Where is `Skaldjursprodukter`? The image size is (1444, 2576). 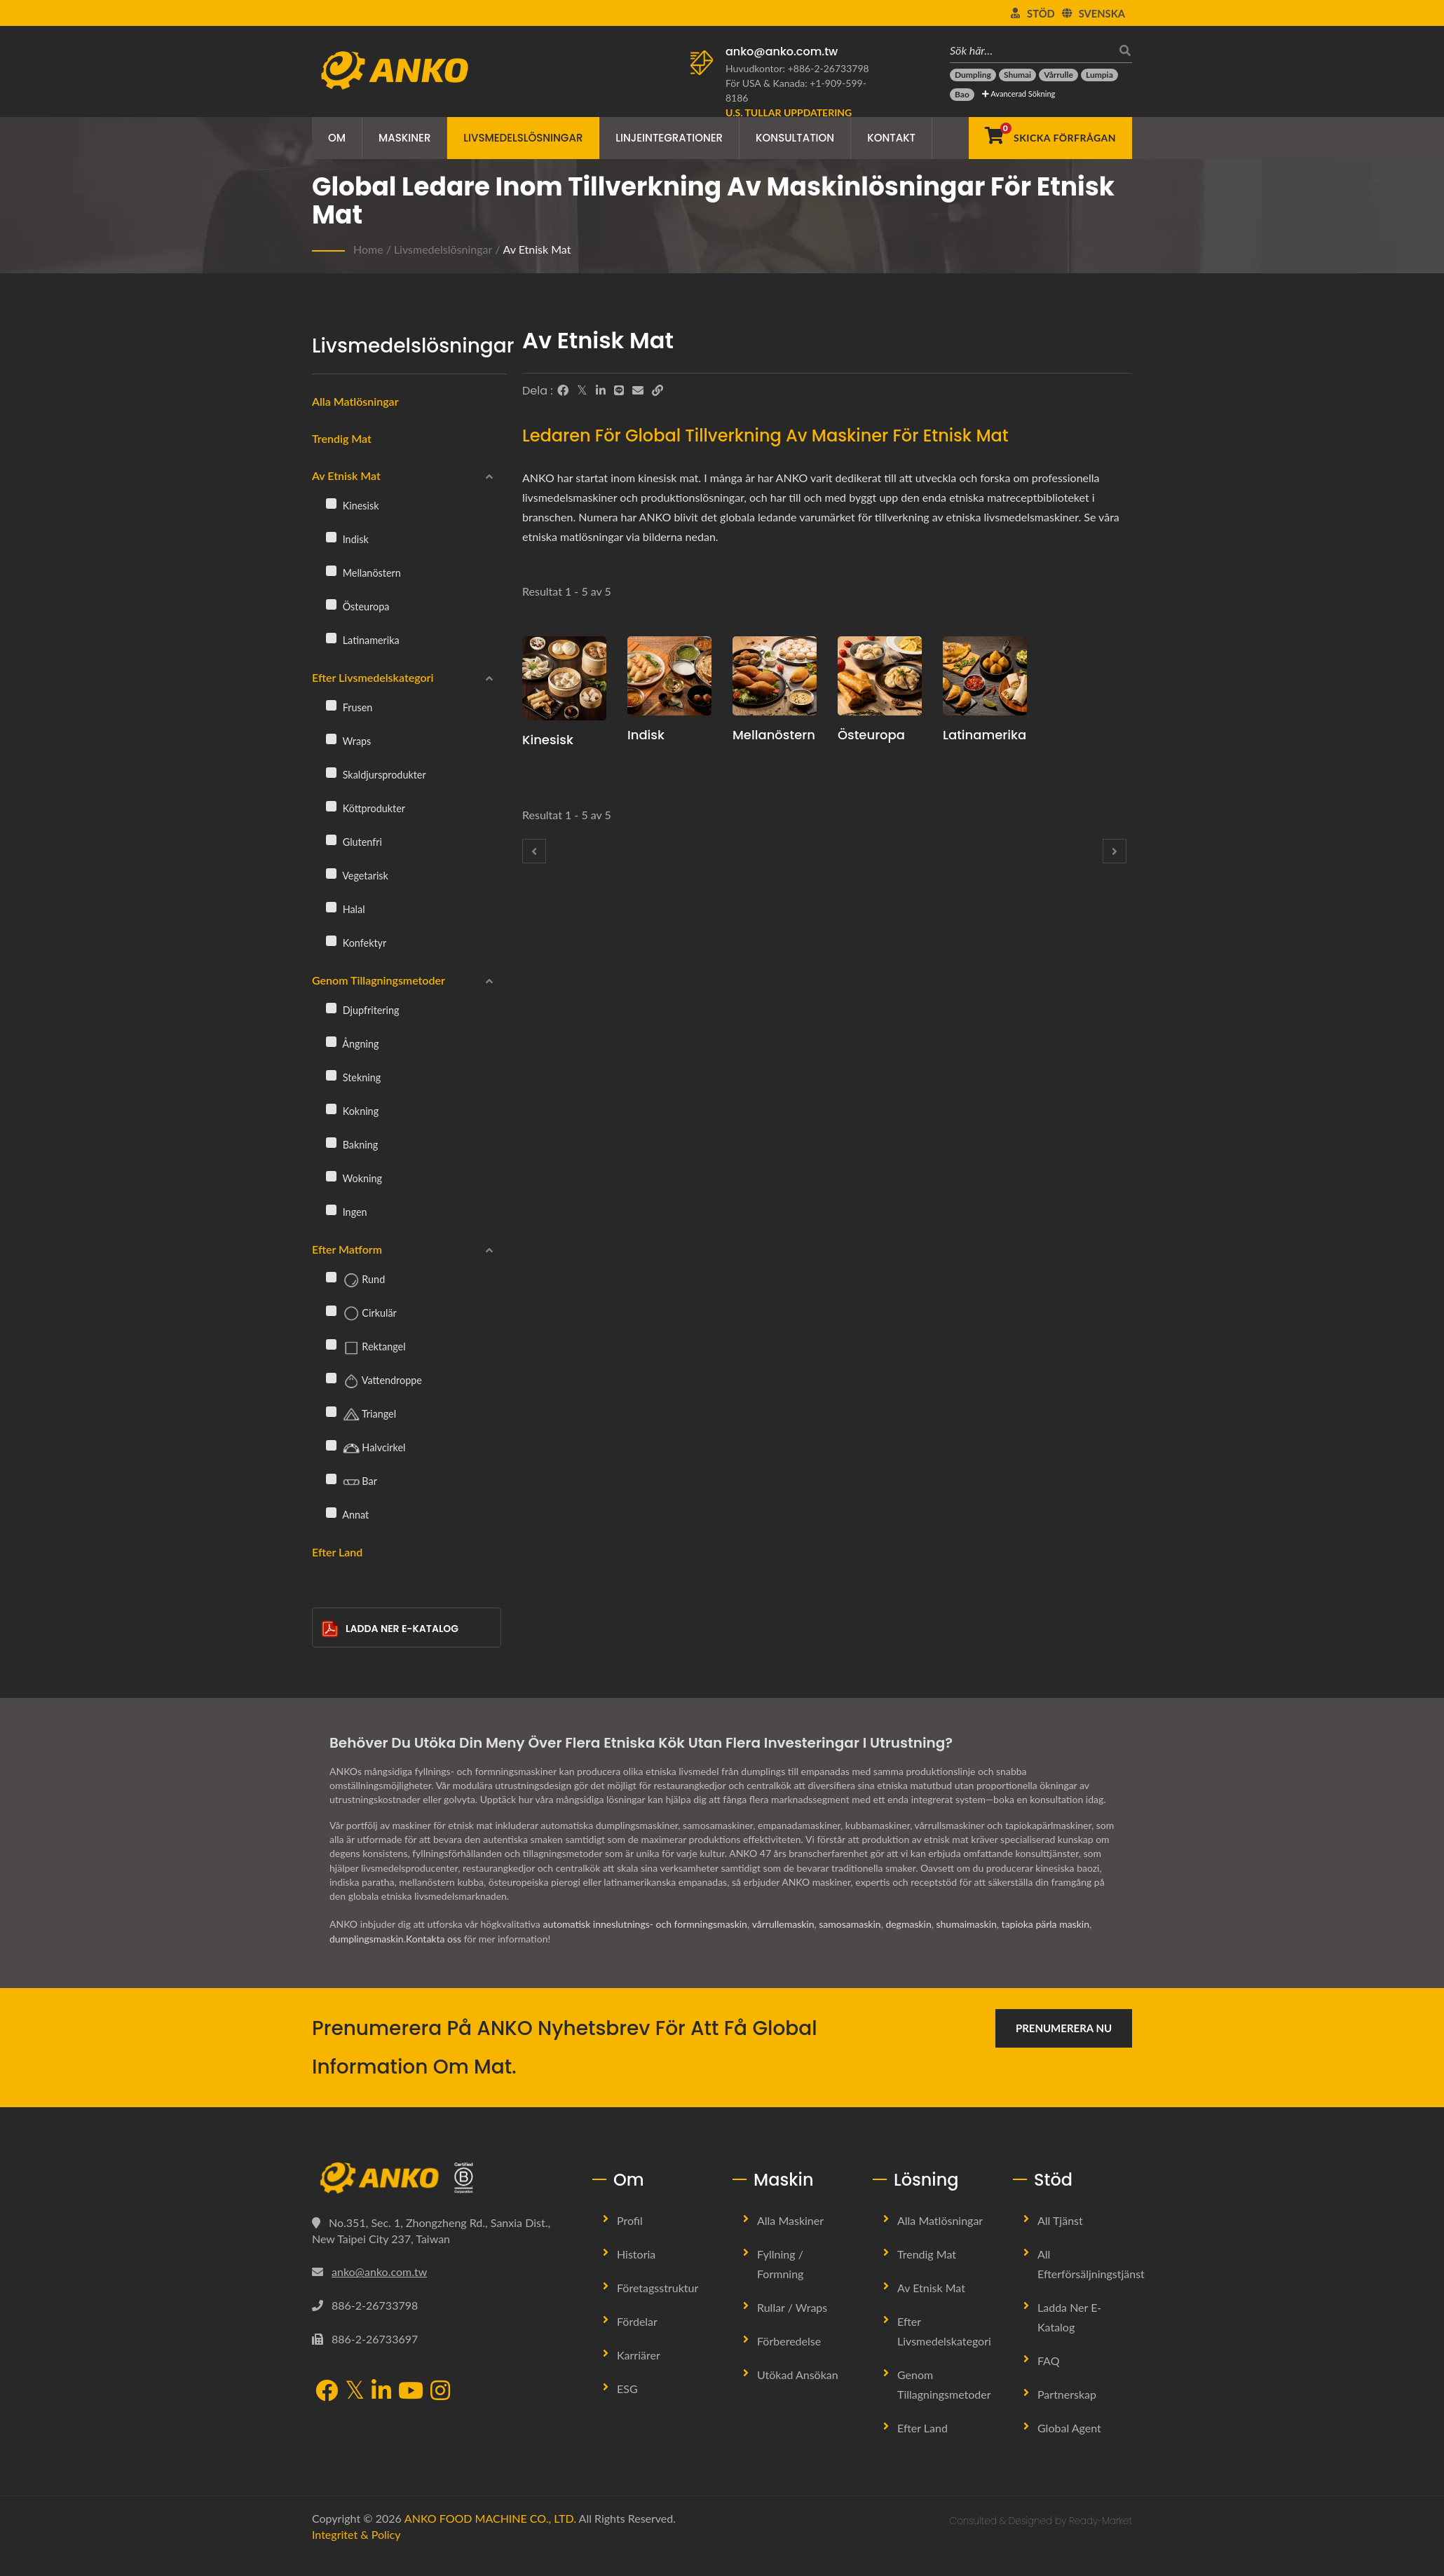
Skaldjursprodukter is located at coordinates (376, 774).